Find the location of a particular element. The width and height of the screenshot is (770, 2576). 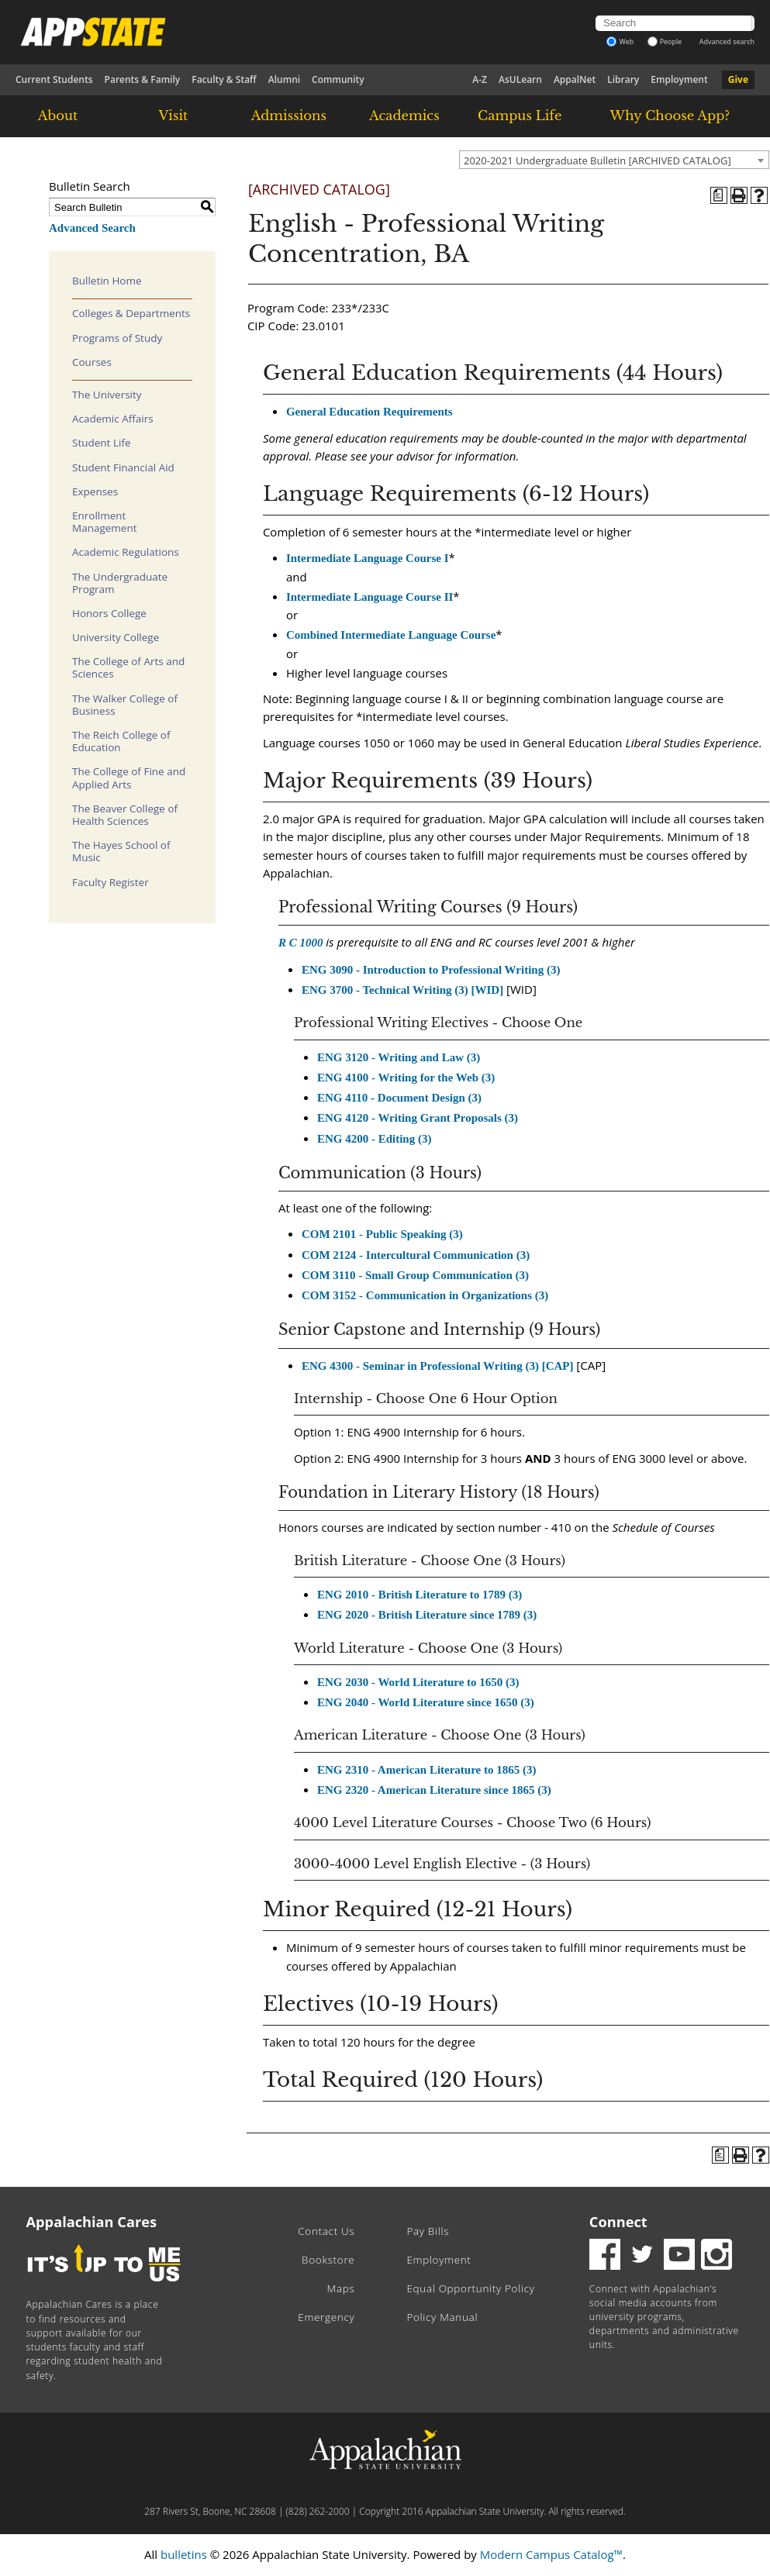

Advanced Search is located at coordinates (92, 228).